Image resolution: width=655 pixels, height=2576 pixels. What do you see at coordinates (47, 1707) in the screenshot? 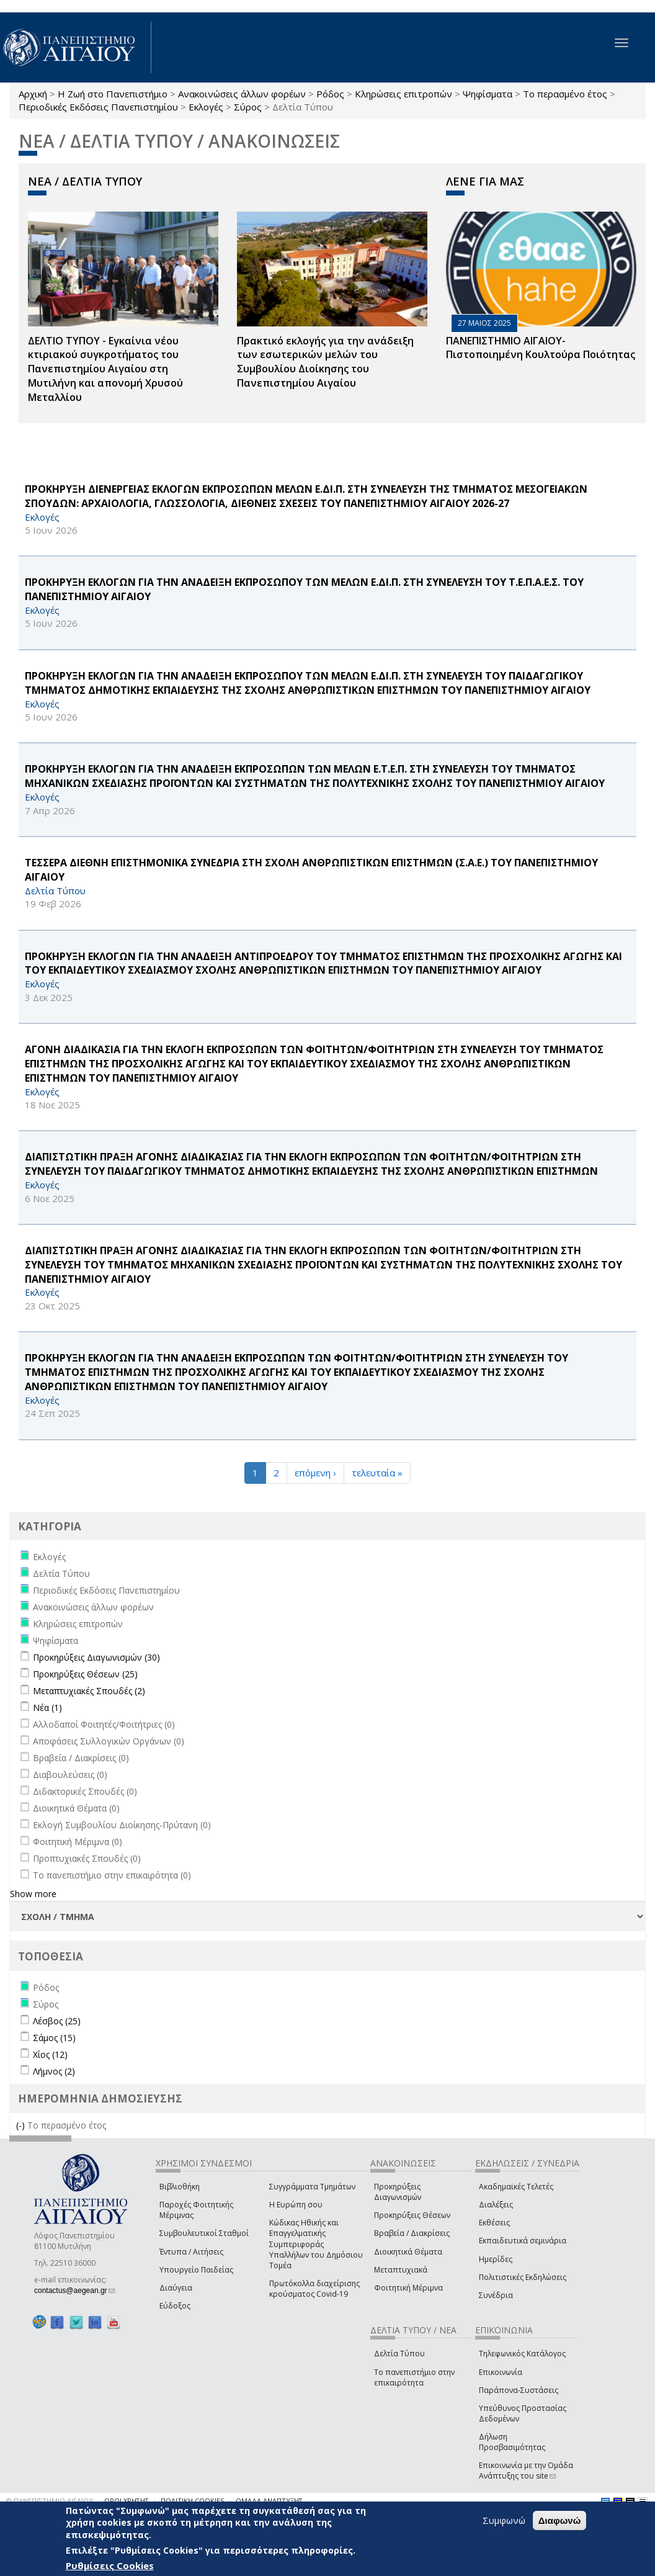
I see `Νέα (1)` at bounding box center [47, 1707].